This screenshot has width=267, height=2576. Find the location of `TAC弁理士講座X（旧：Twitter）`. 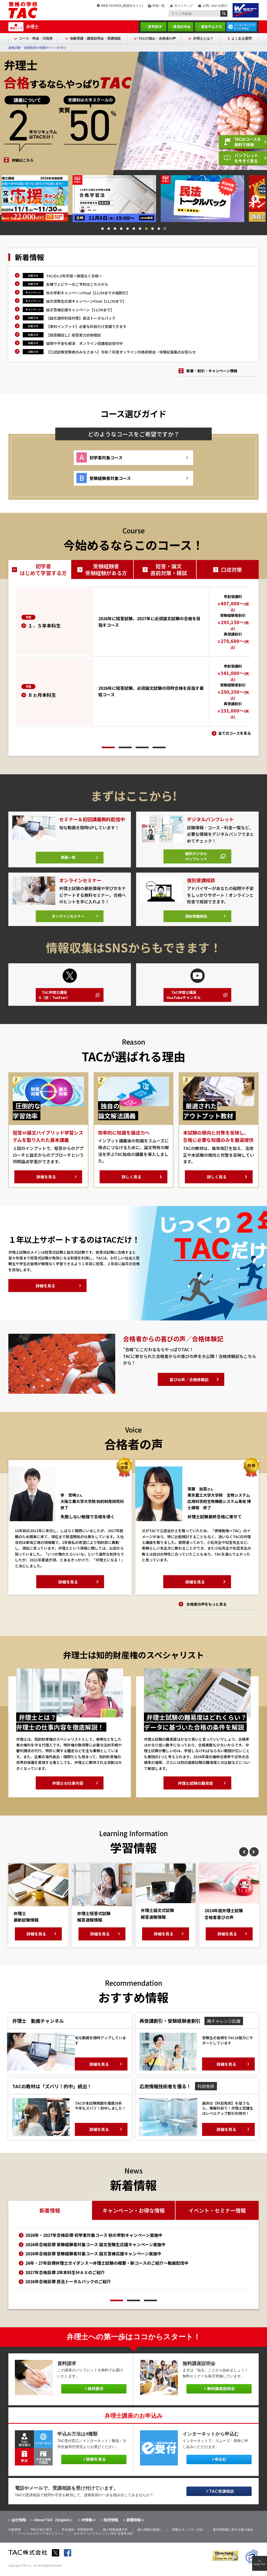

TAC弁理士講座X（旧：Twitter） is located at coordinates (57, 1002).